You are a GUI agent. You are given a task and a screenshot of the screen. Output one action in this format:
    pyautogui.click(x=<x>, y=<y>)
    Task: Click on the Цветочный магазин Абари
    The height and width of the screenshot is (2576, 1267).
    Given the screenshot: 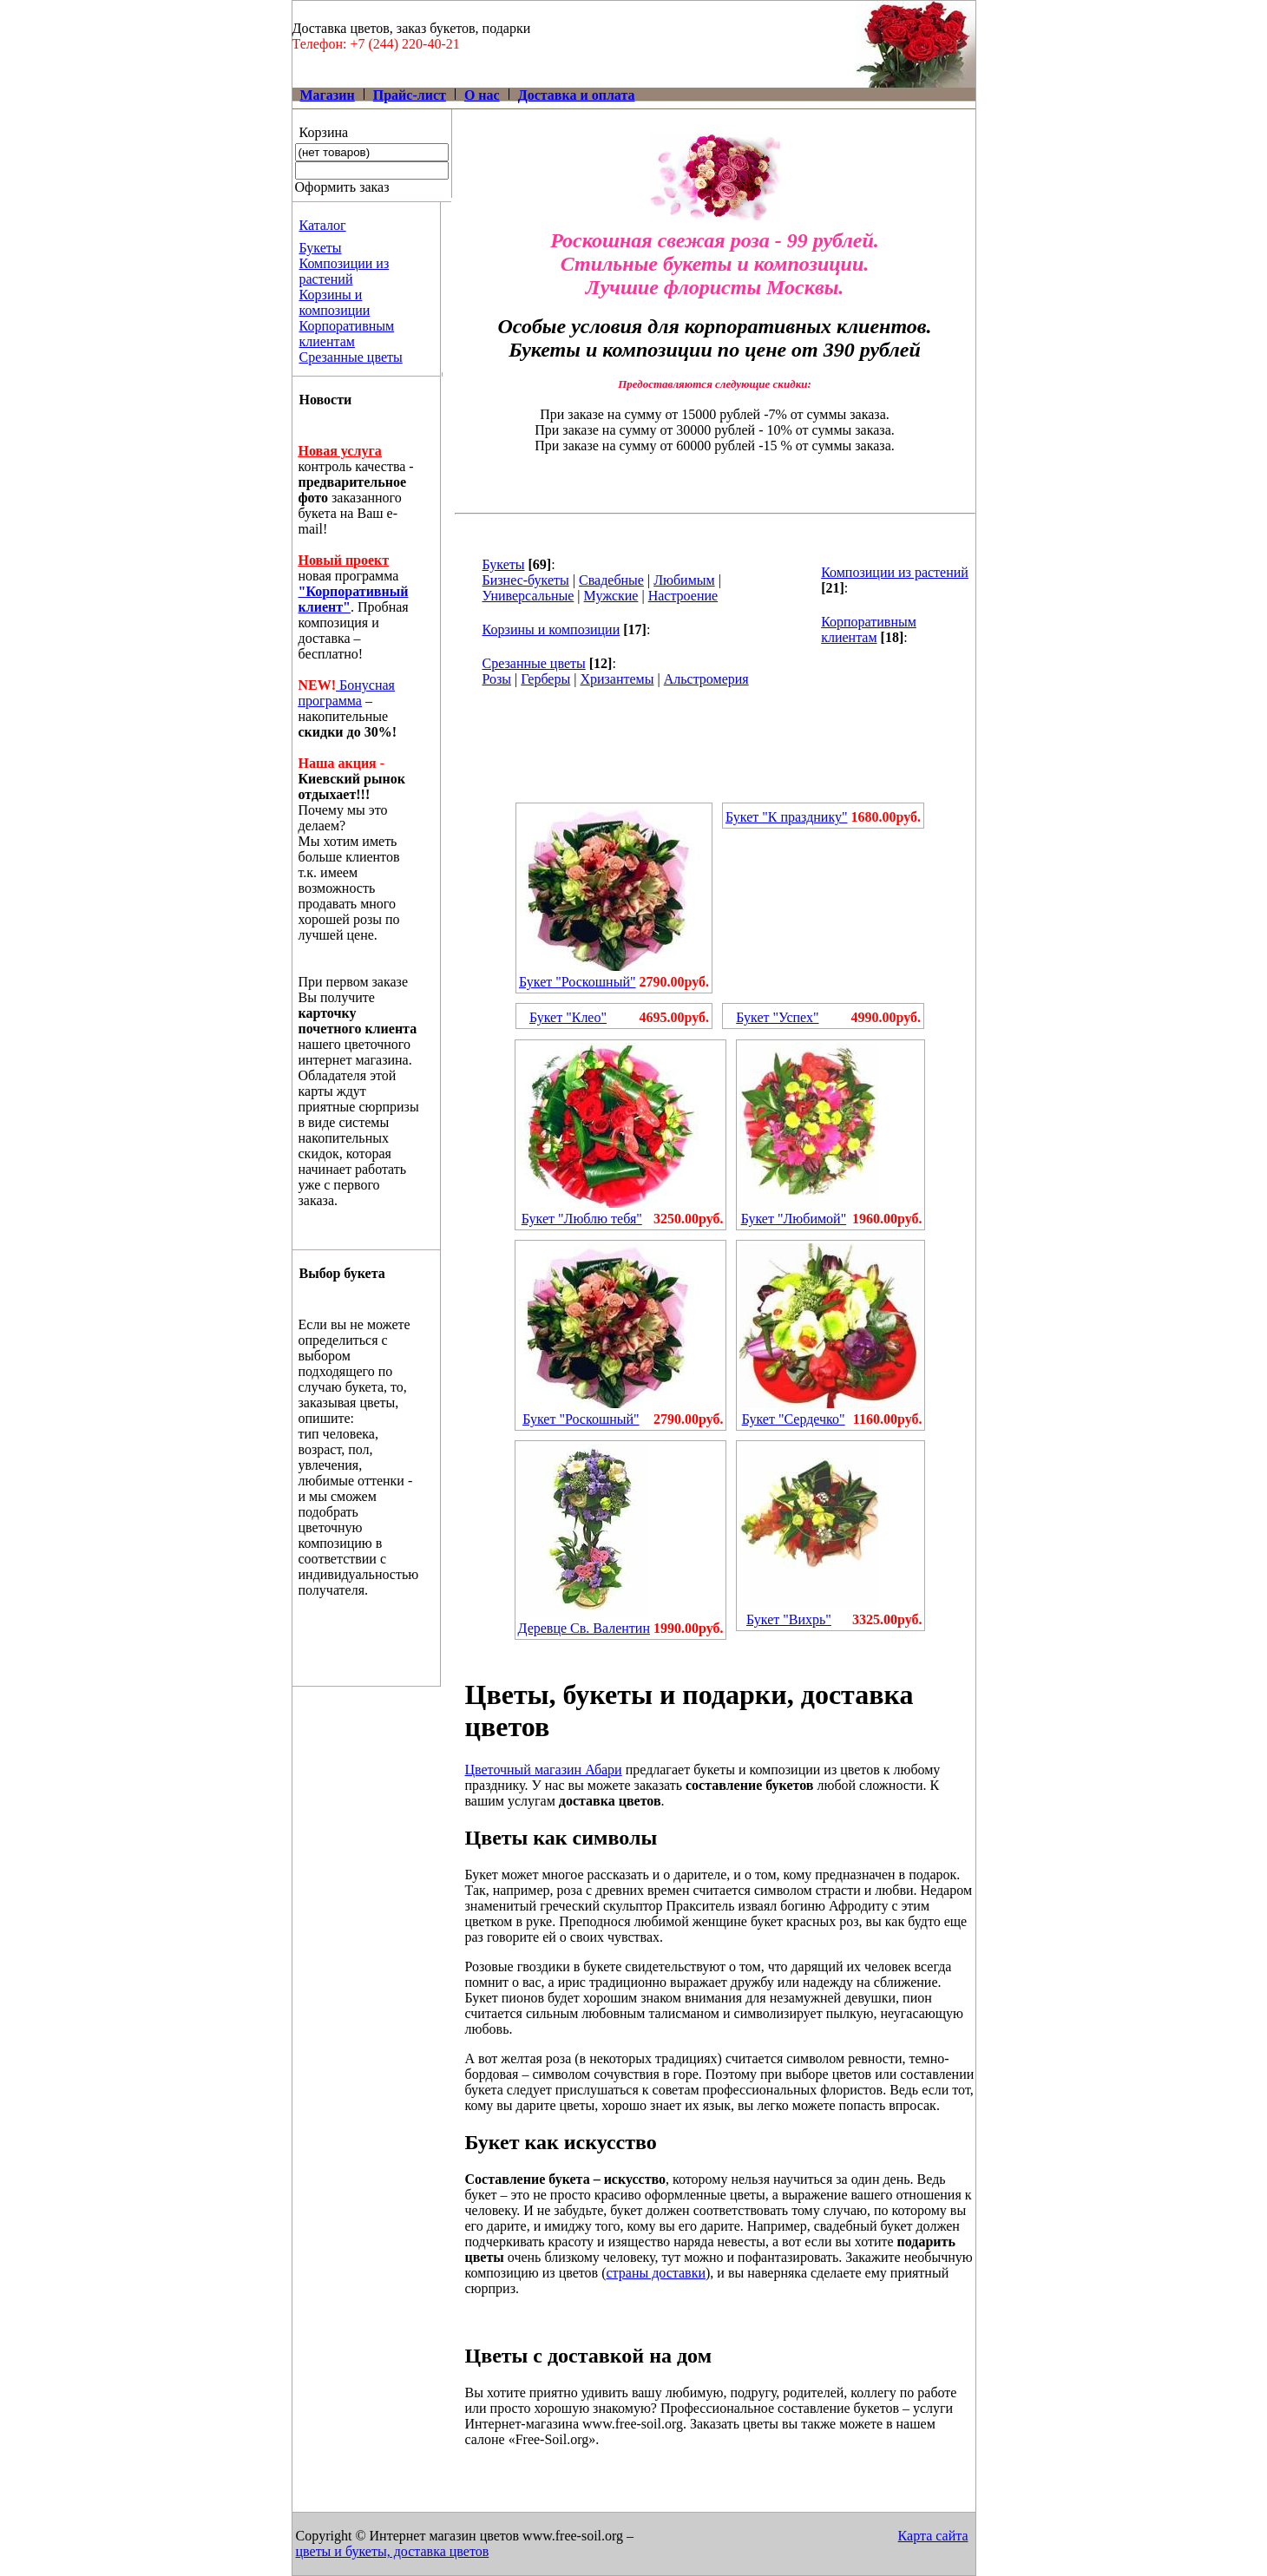 What is the action you would take?
    pyautogui.click(x=543, y=1769)
    